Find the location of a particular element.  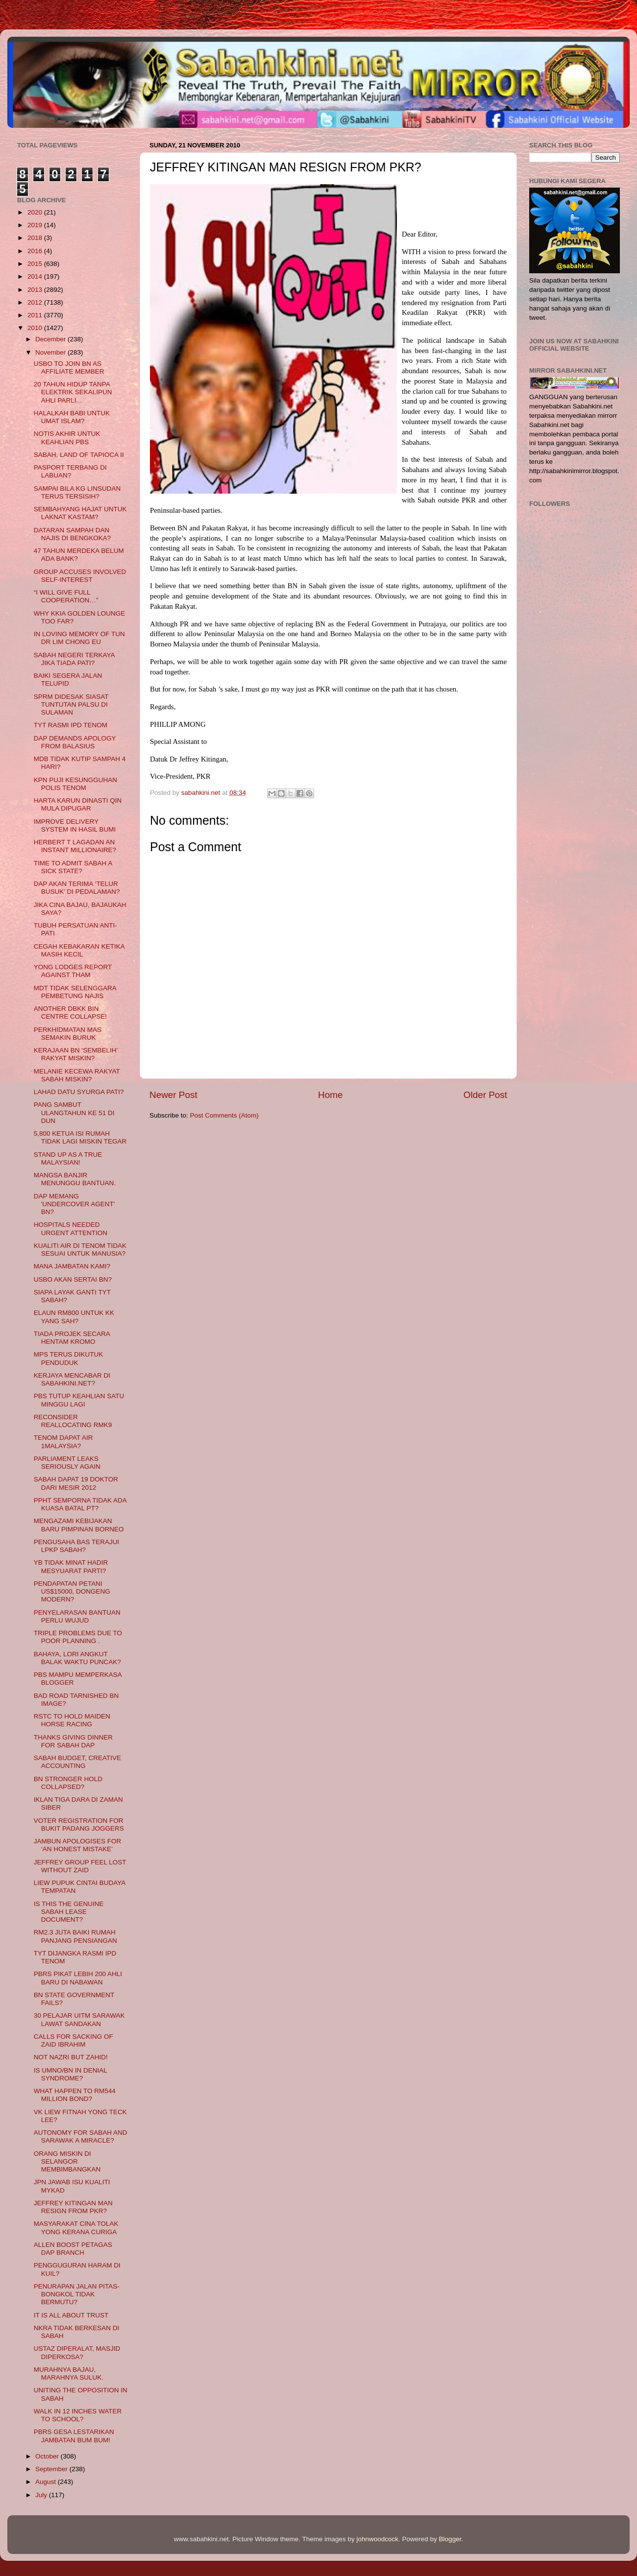

HERBERT T LAGADAN AN INSTANT MILLIONAIRE? is located at coordinates (75, 846).